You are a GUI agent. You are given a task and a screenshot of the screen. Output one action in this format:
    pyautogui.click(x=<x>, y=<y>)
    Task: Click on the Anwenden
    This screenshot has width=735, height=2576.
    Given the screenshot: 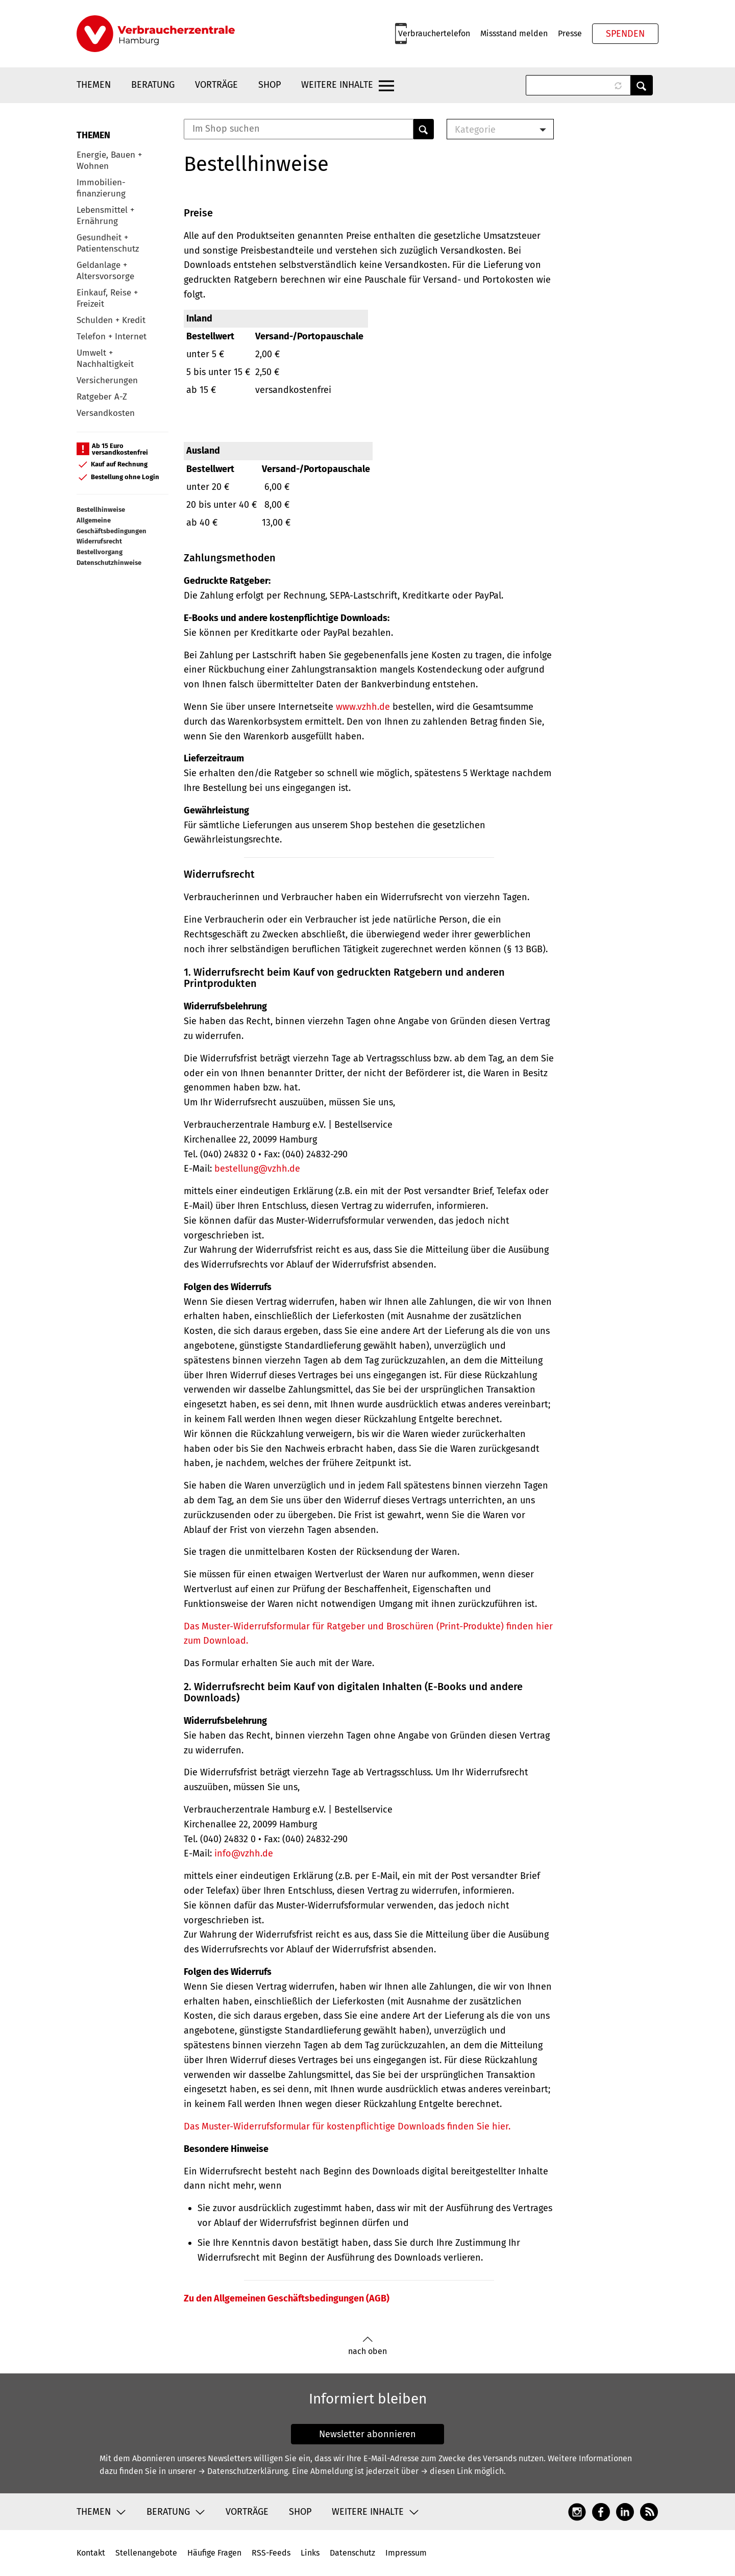 What is the action you would take?
    pyautogui.click(x=641, y=85)
    